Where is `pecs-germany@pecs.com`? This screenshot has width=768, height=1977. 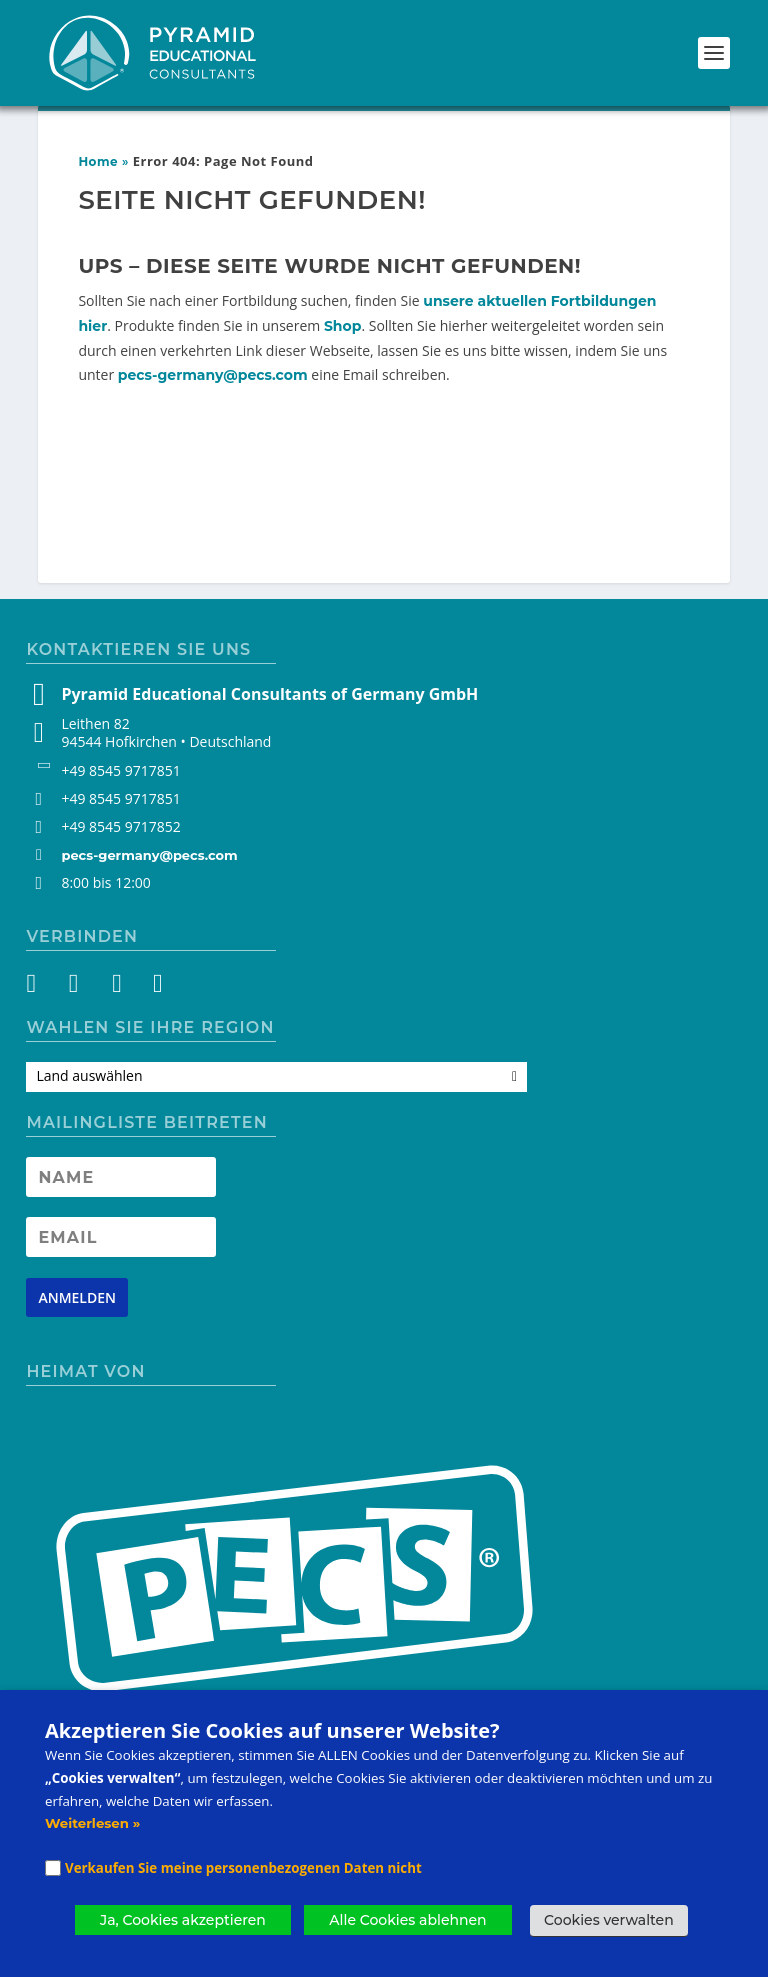
pecs-germany@pecs.com is located at coordinates (213, 375).